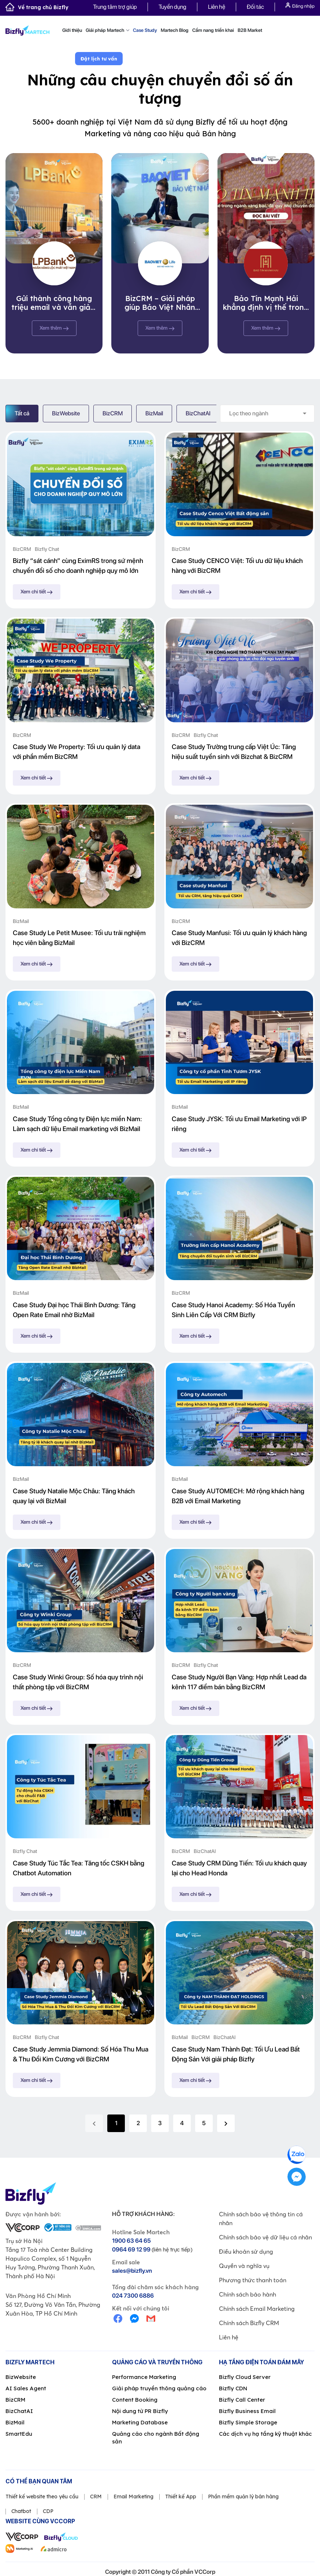 This screenshot has width=320, height=2576. I want to click on Phương thức thanh toán, so click(252, 2280).